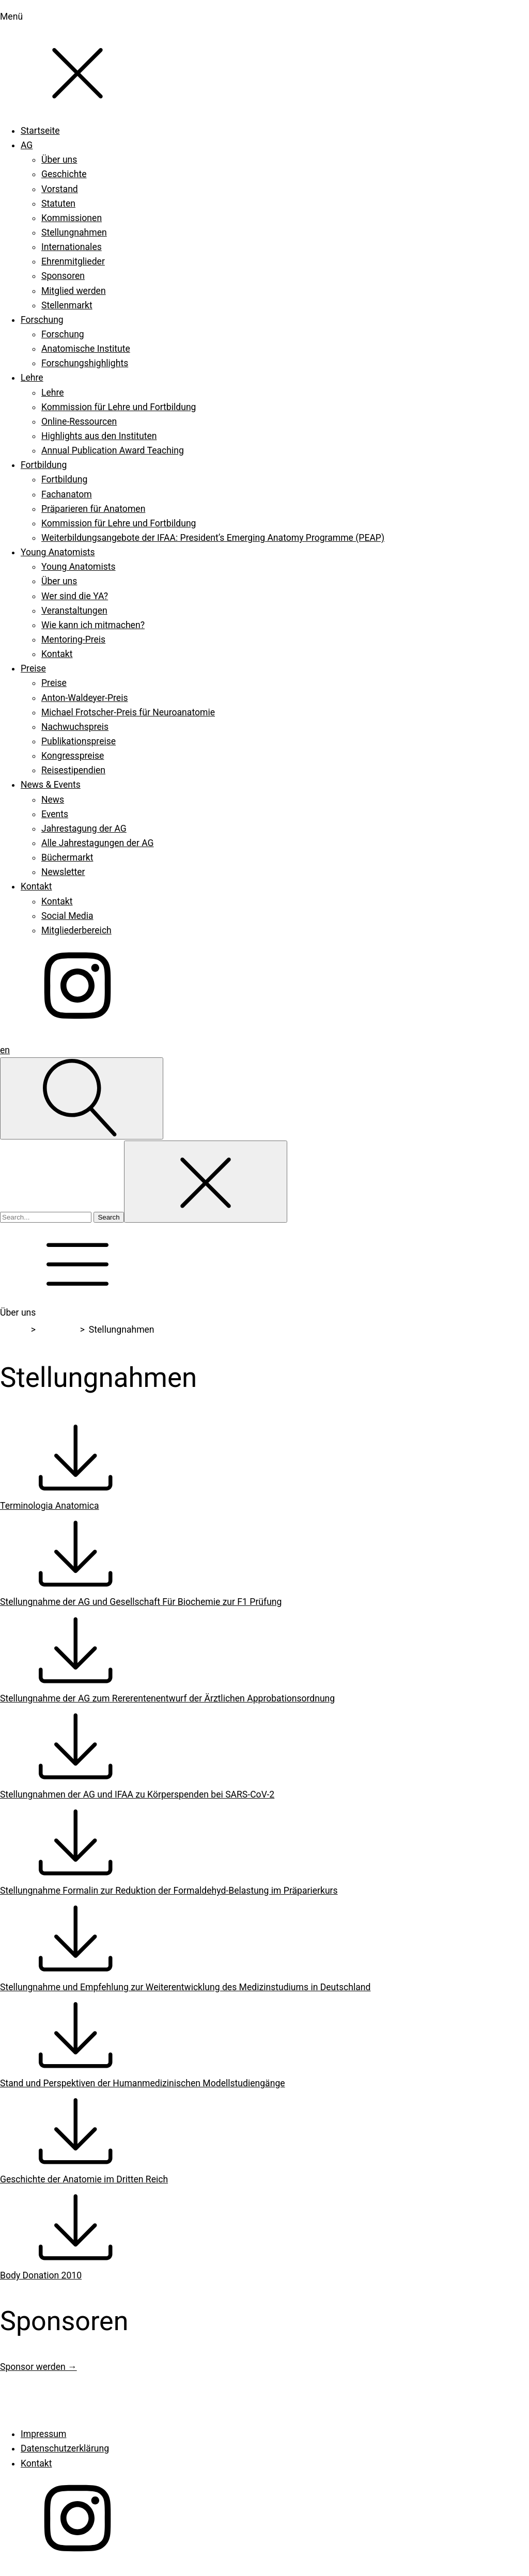  I want to click on [Close search], so click(205, 1182).